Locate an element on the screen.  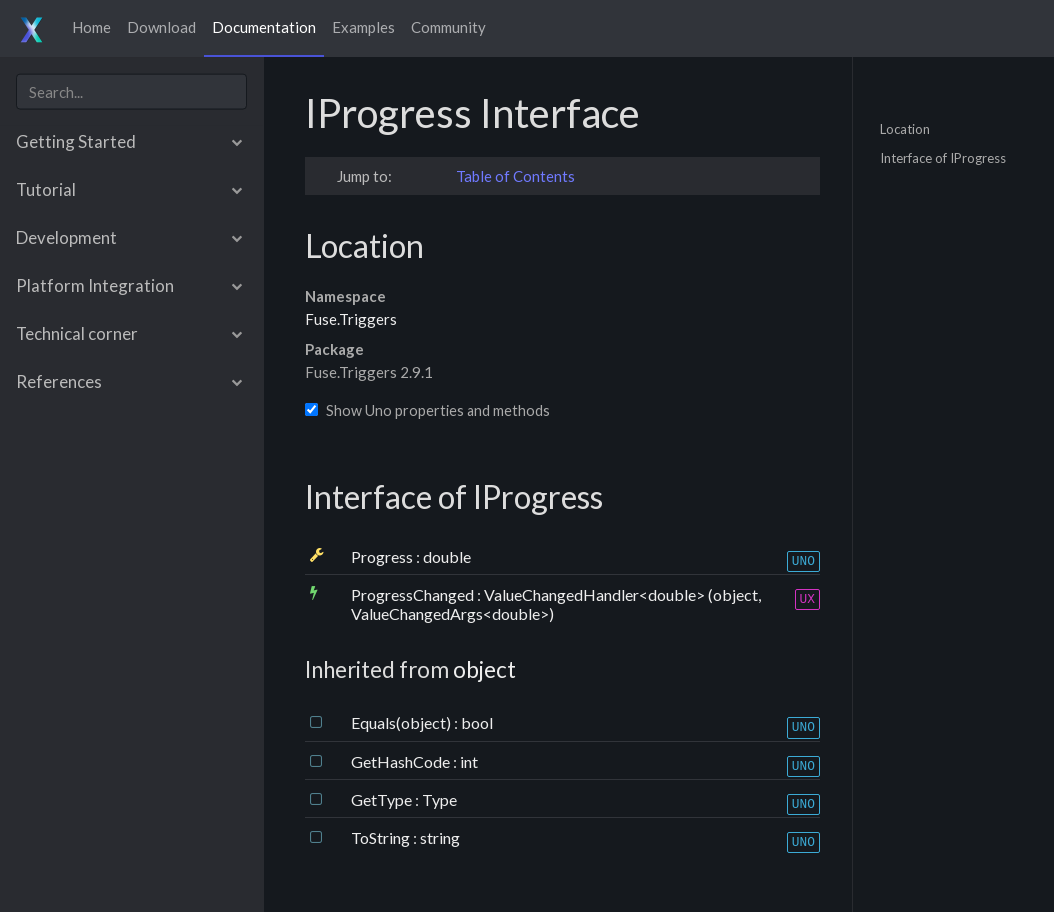
Documentation is located at coordinates (264, 27).